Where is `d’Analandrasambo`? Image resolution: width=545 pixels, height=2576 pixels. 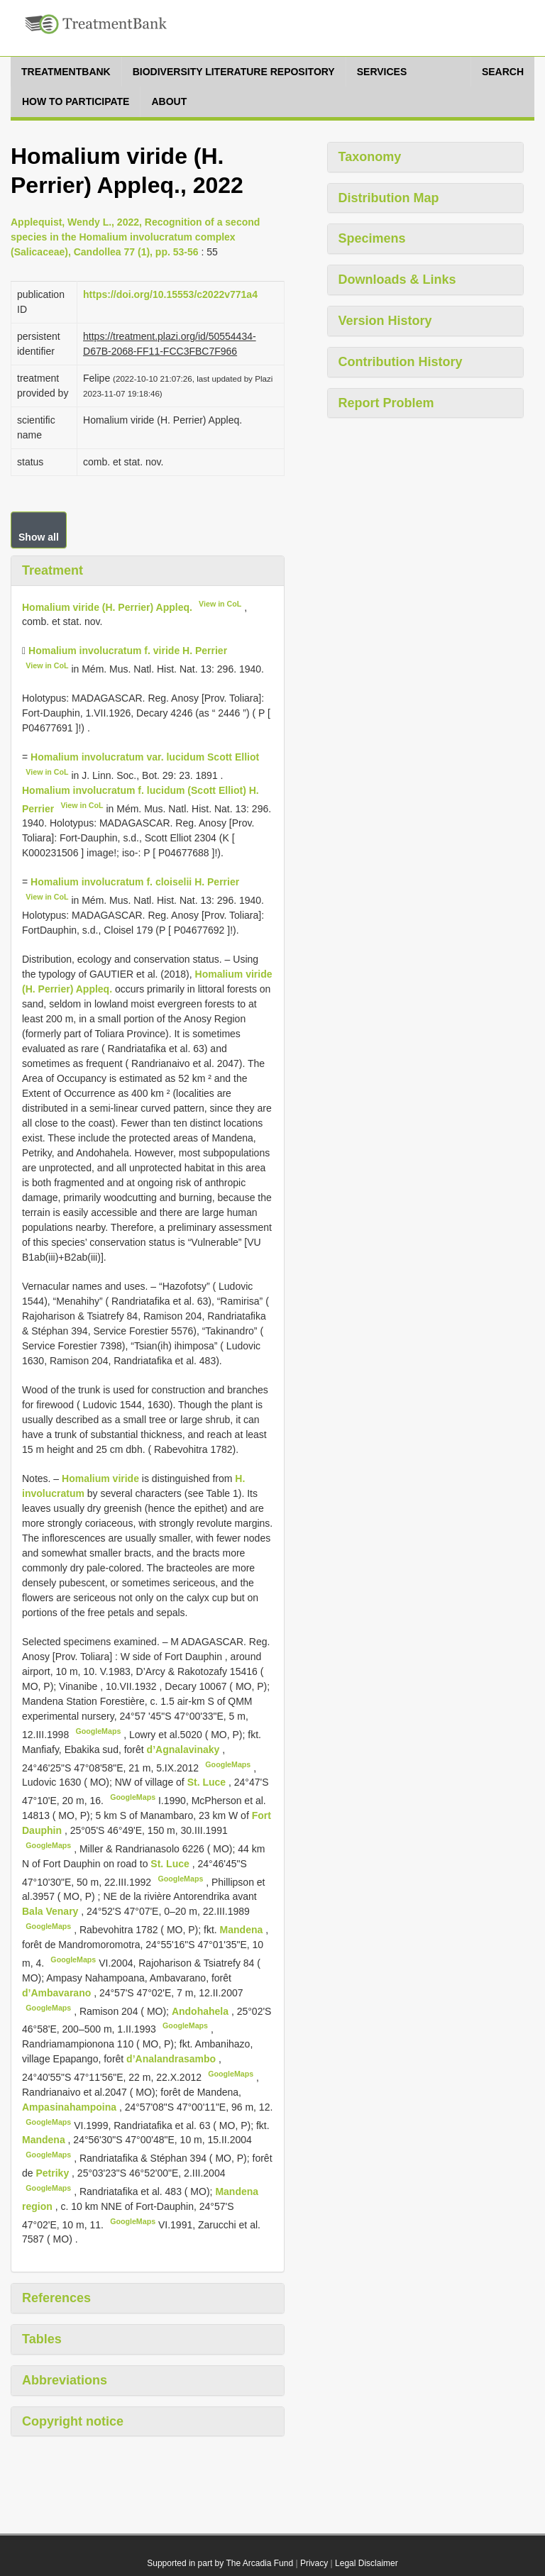
d’Analandrasambo is located at coordinates (172, 2058).